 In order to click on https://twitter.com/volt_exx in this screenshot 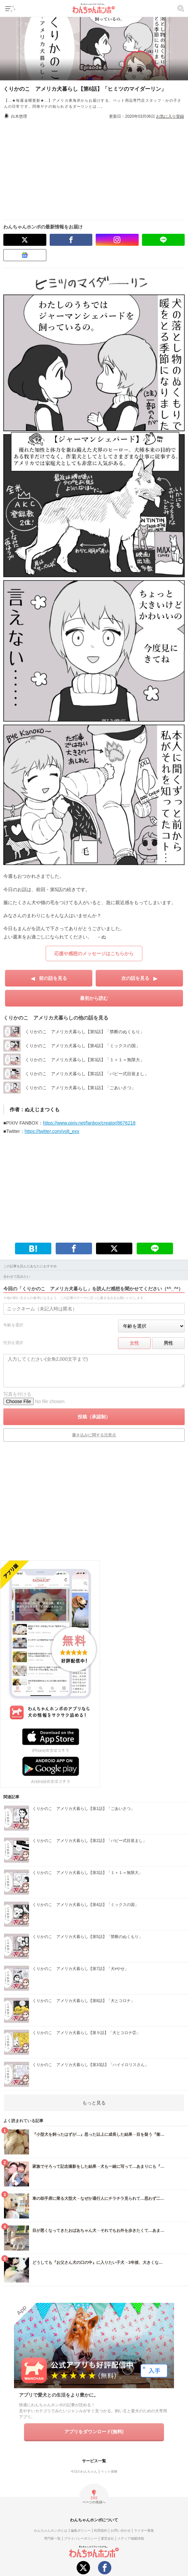, I will do `click(52, 1131)`.